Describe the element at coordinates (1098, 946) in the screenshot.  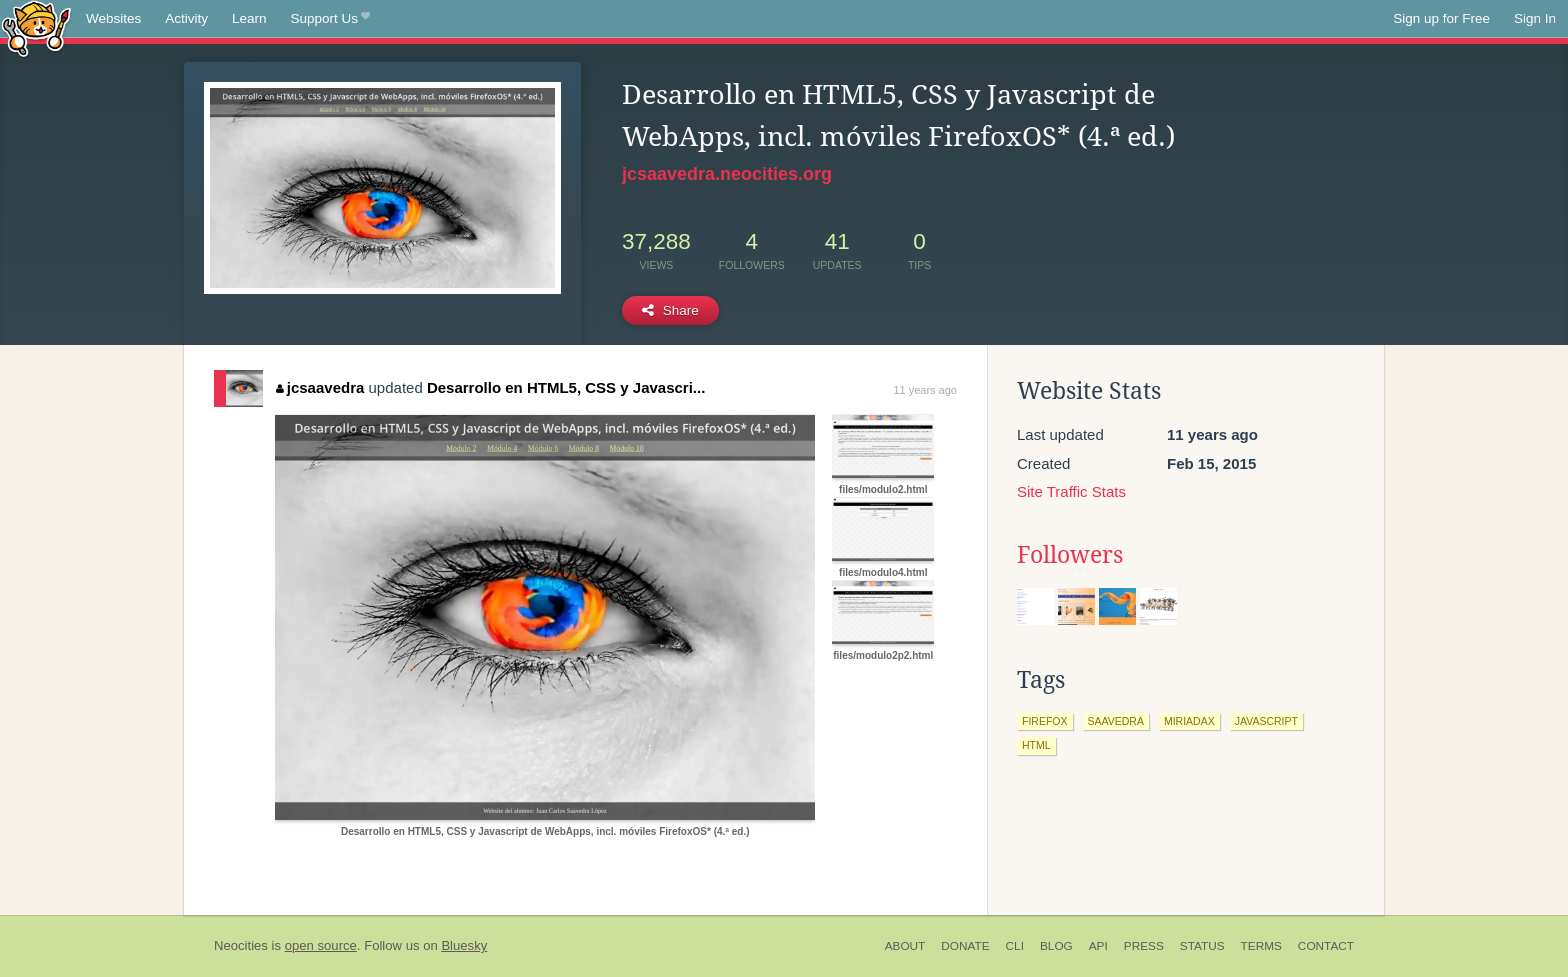
I see `API` at that location.